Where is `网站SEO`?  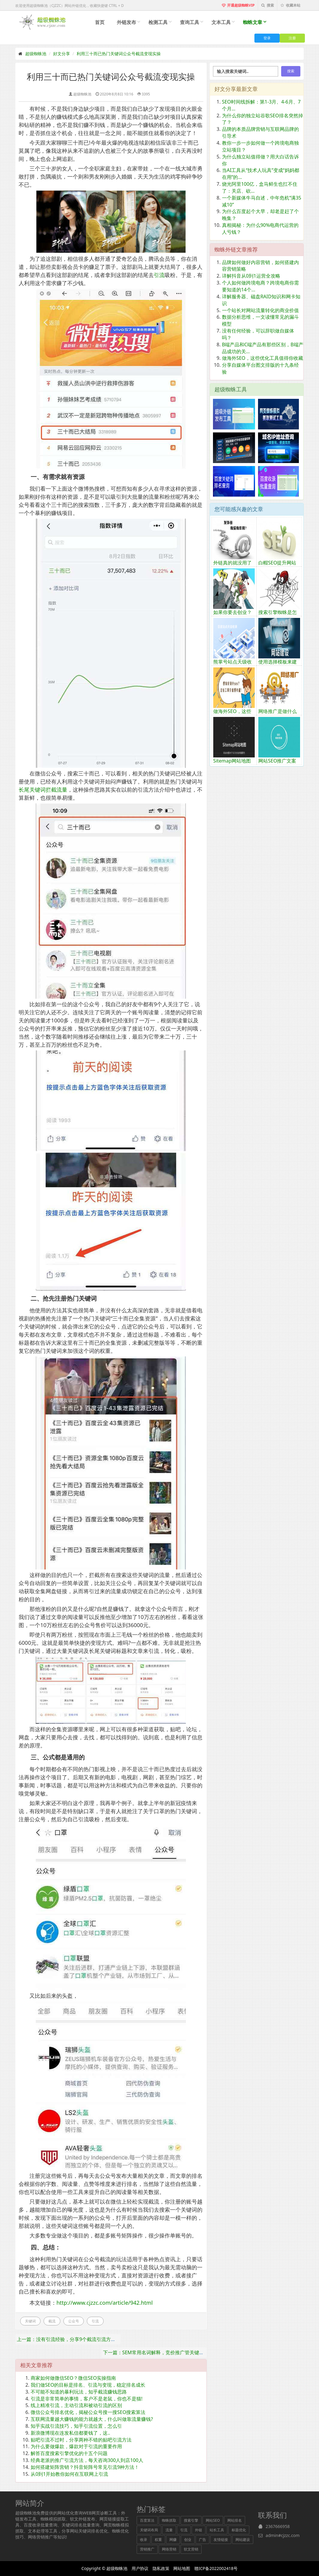 网站SEO is located at coordinates (213, 2520).